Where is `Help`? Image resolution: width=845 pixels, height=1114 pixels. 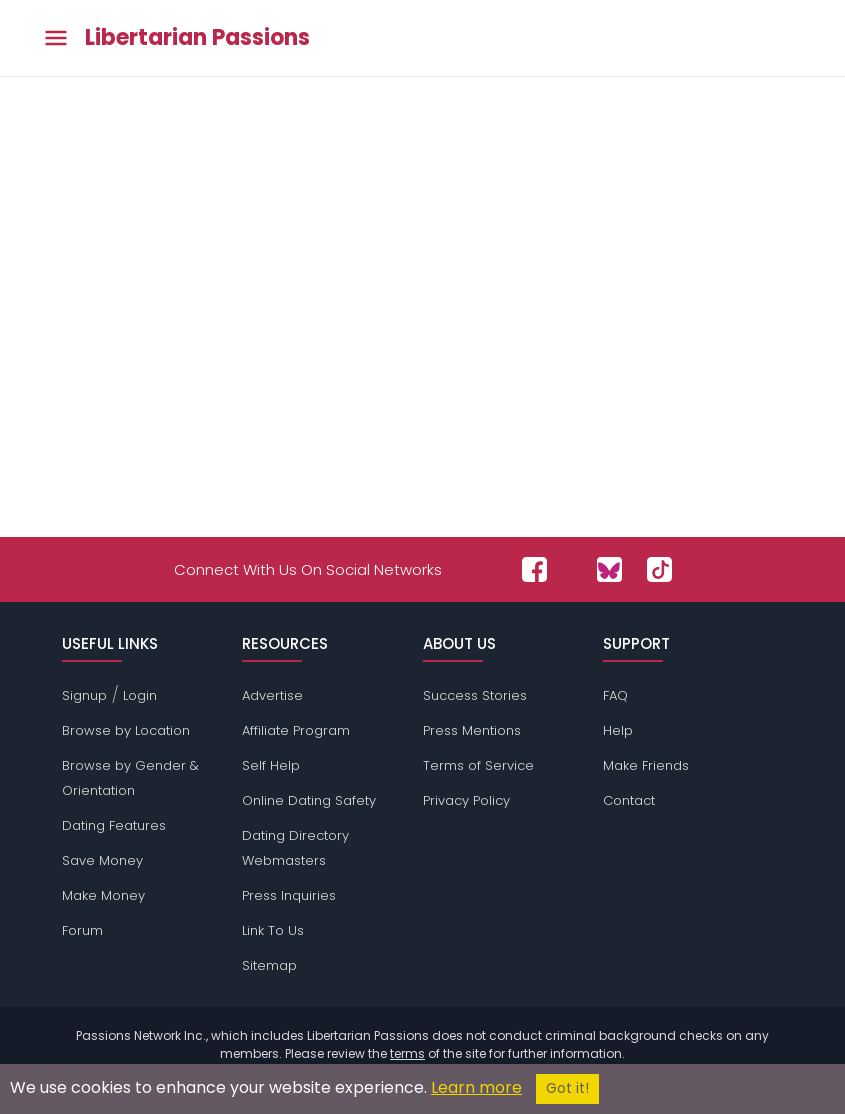
Help is located at coordinates (618, 730).